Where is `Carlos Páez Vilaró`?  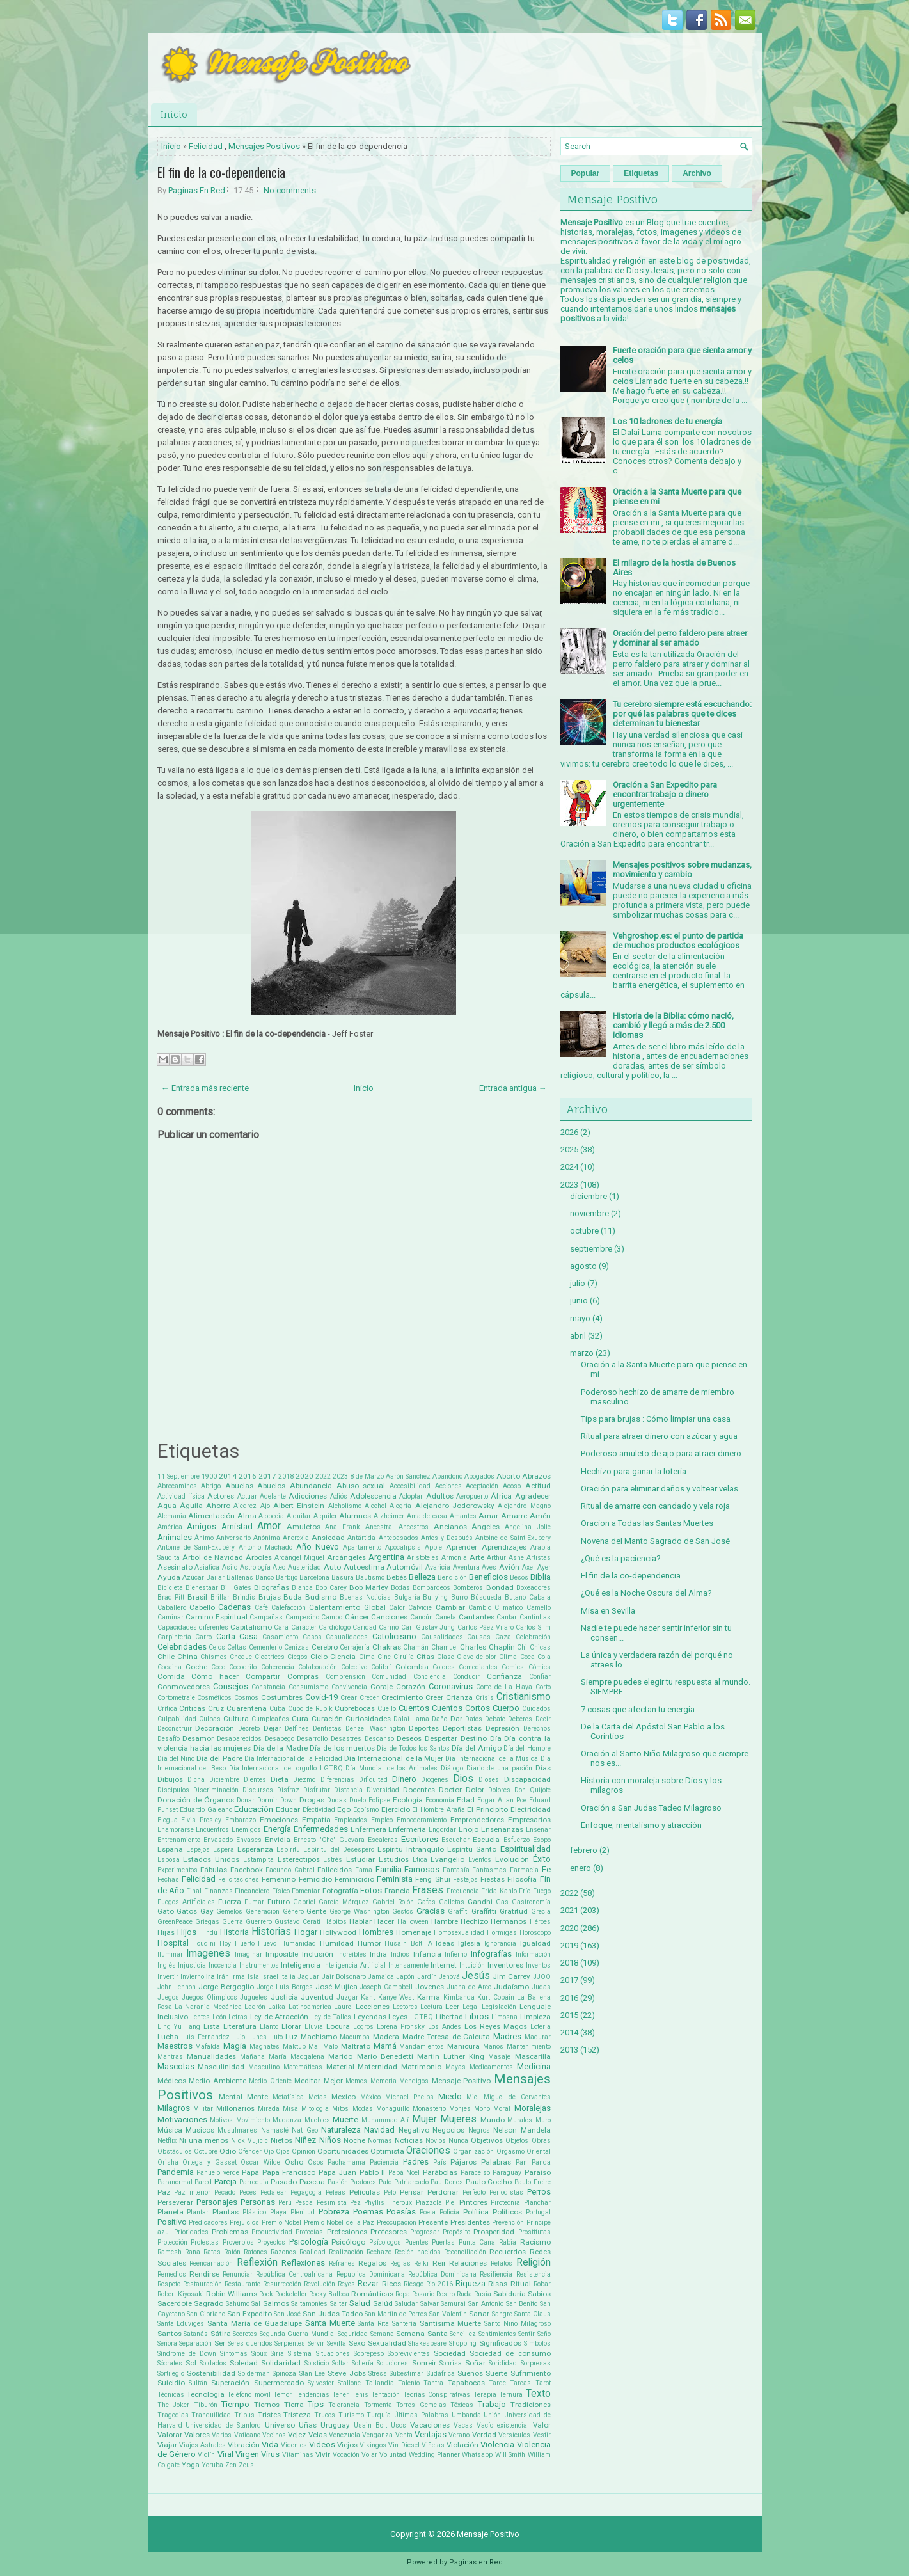 Carlos Páez Vilaró is located at coordinates (485, 1627).